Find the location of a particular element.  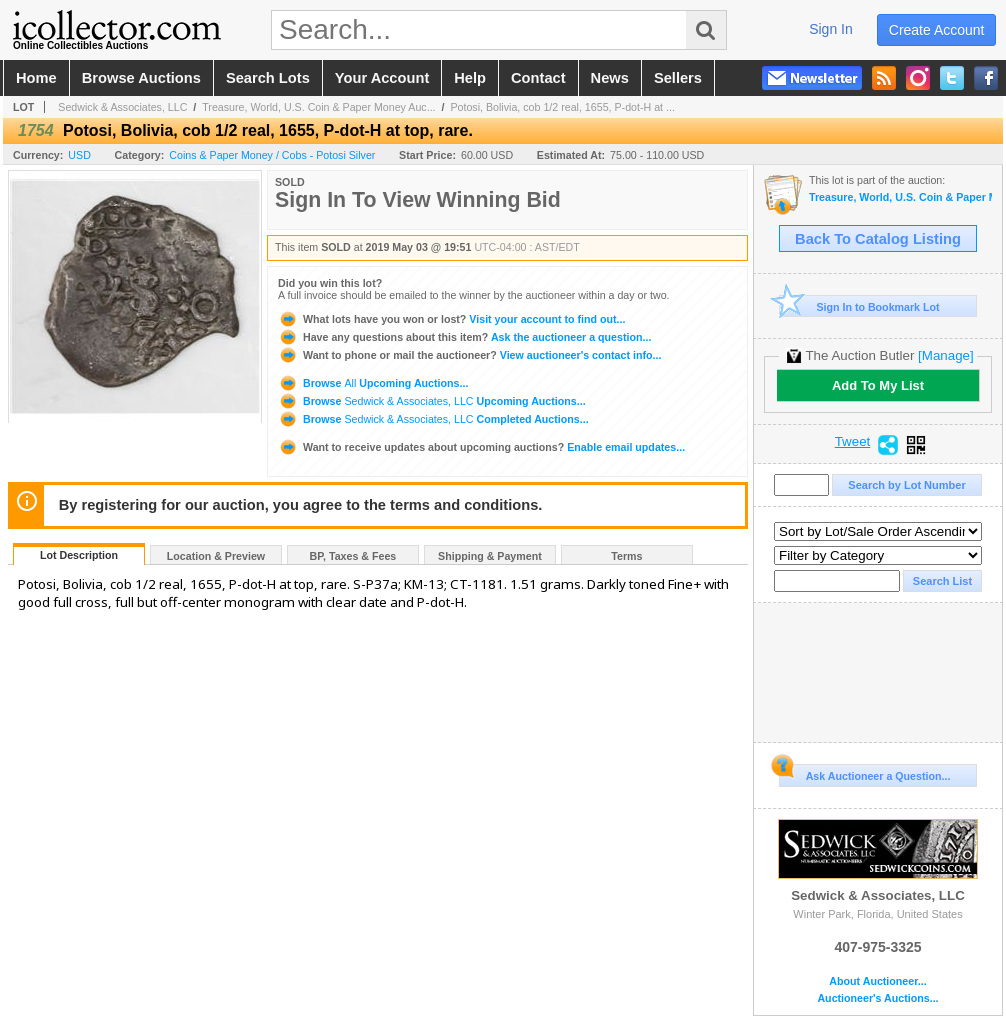

home is located at coordinates (36, 78).